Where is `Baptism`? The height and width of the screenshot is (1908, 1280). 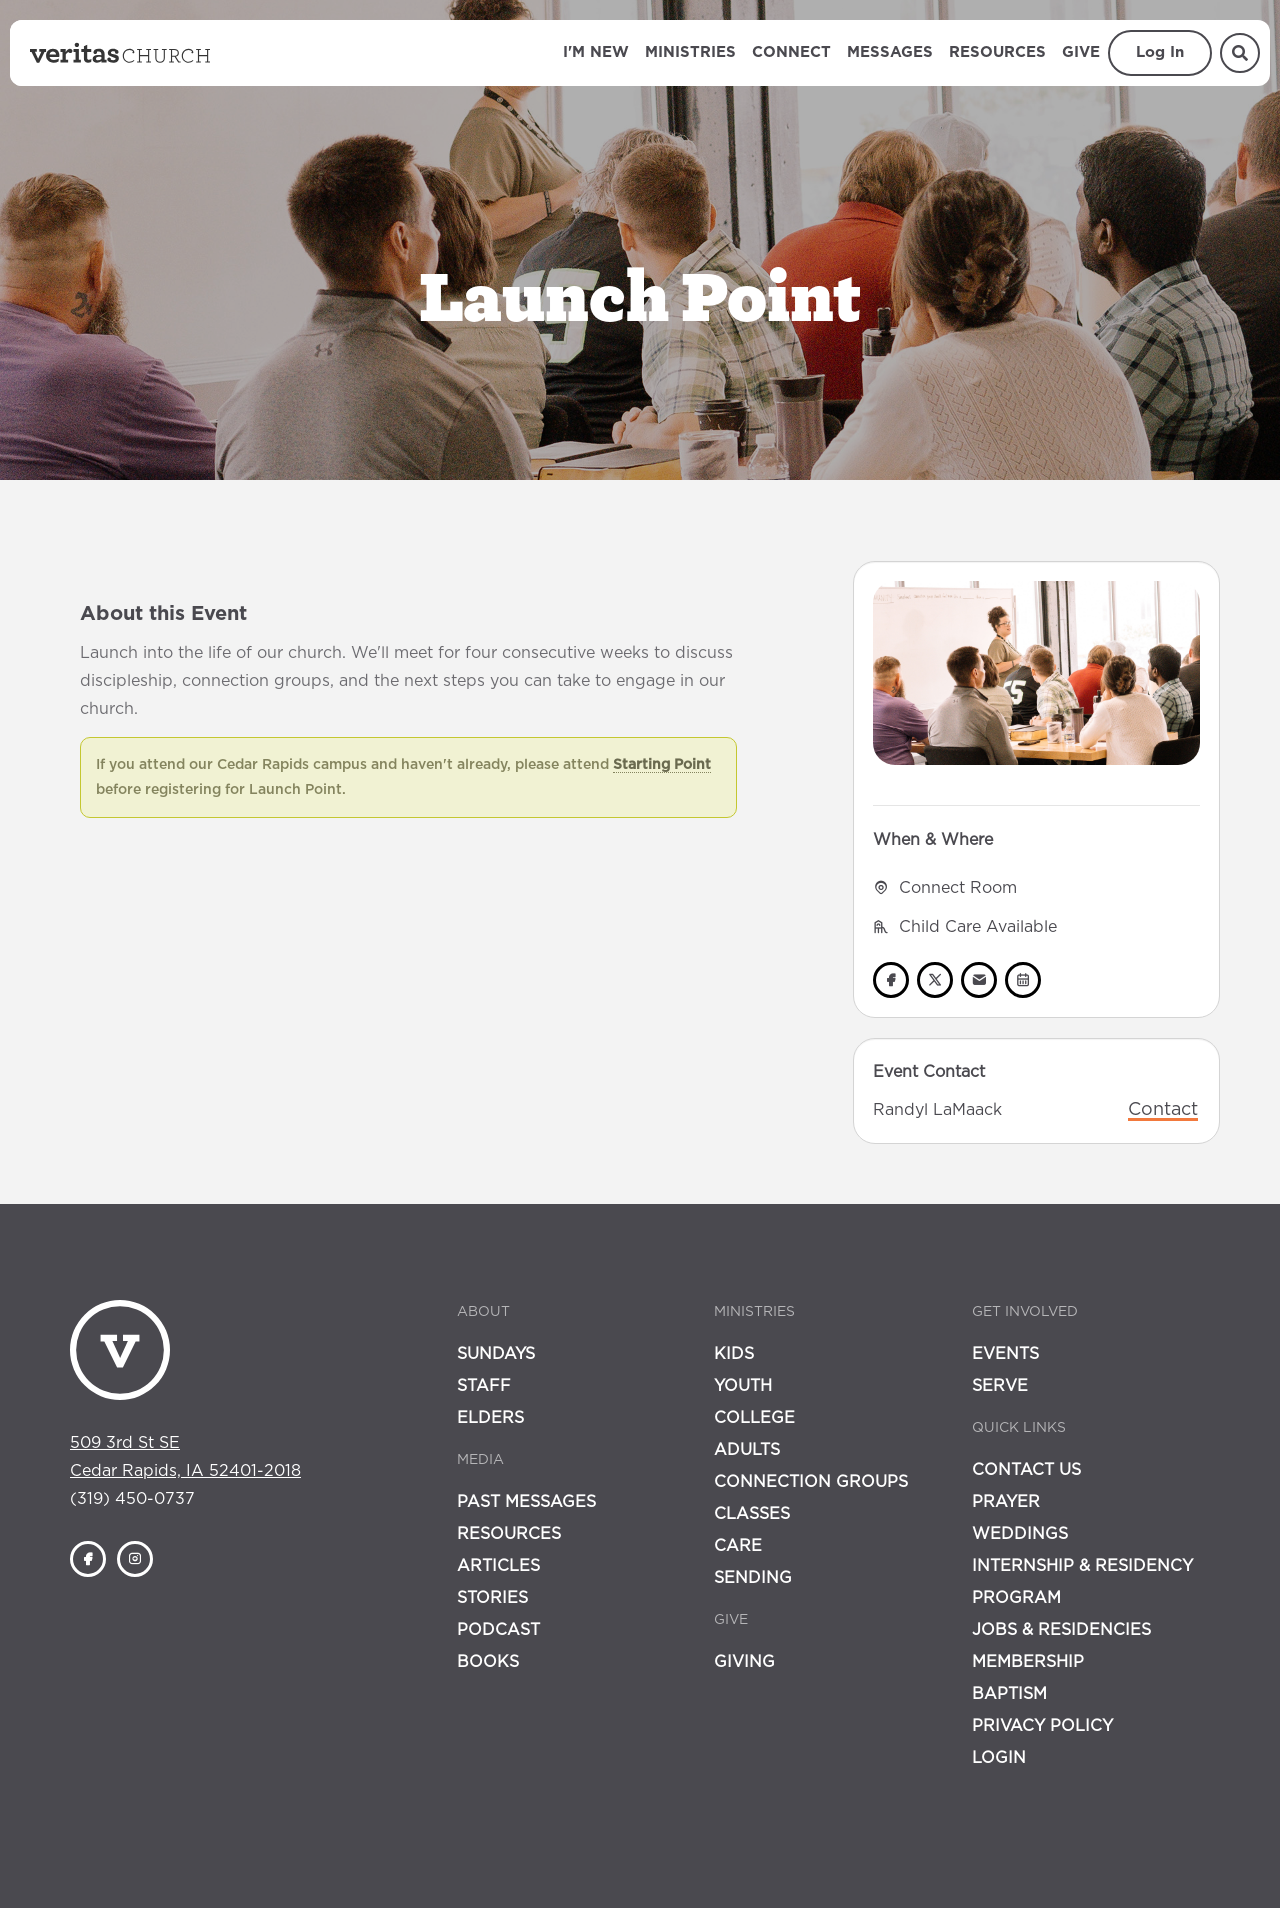
Baptism is located at coordinates (1009, 1694).